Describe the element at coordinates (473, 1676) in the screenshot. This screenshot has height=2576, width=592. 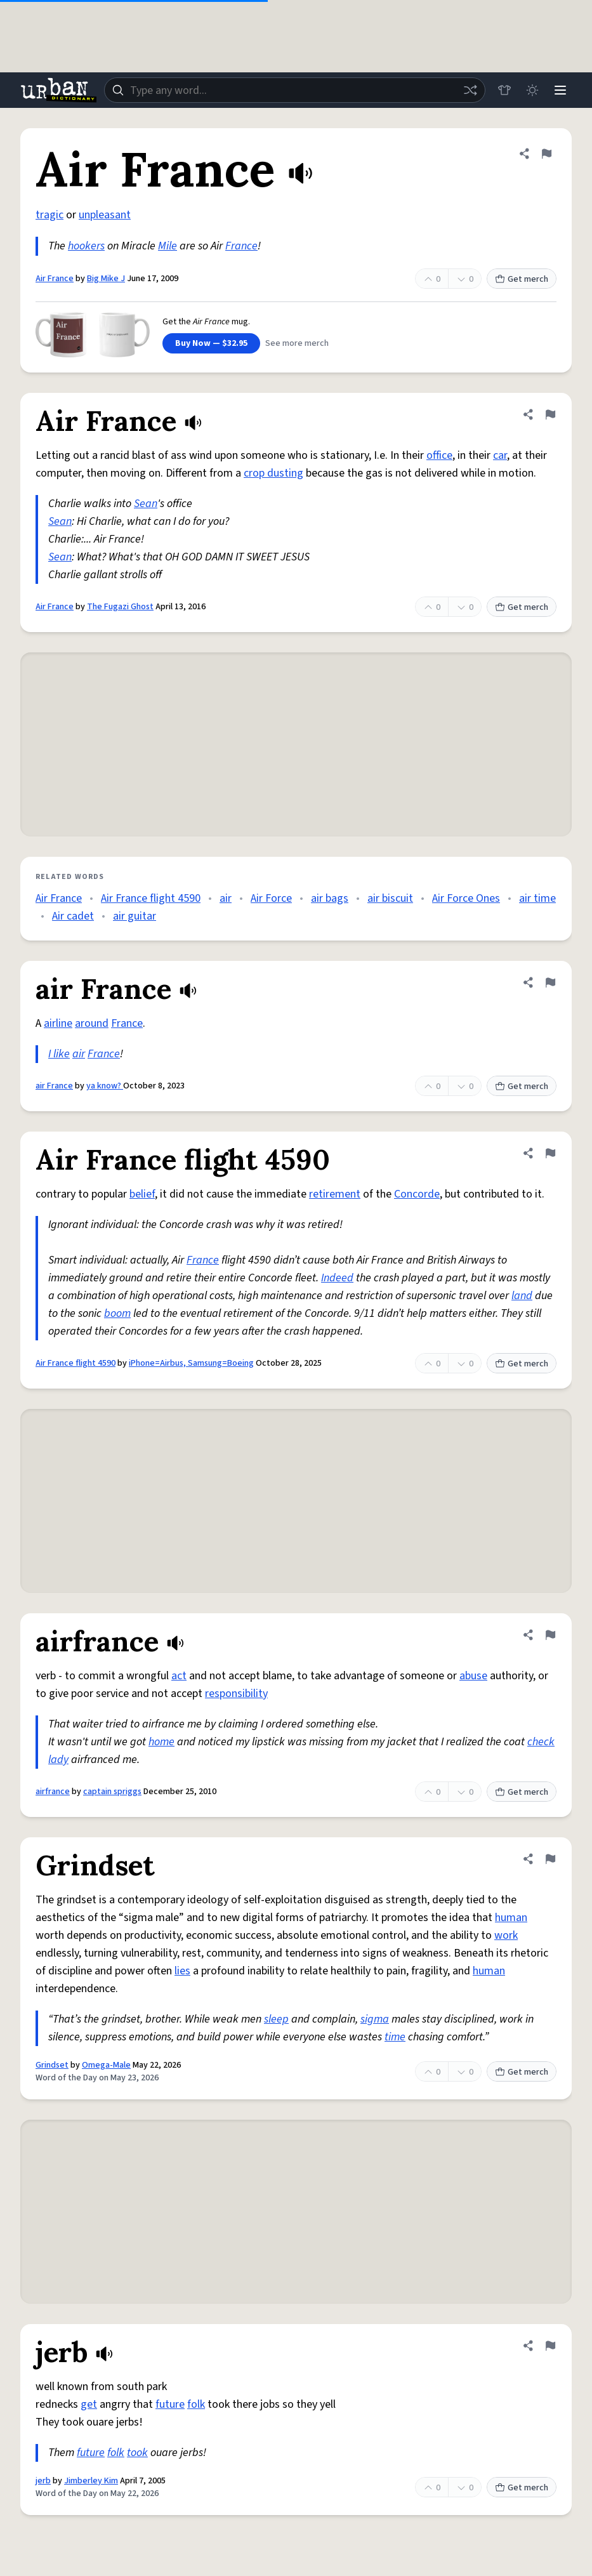
I see `abuse` at that location.